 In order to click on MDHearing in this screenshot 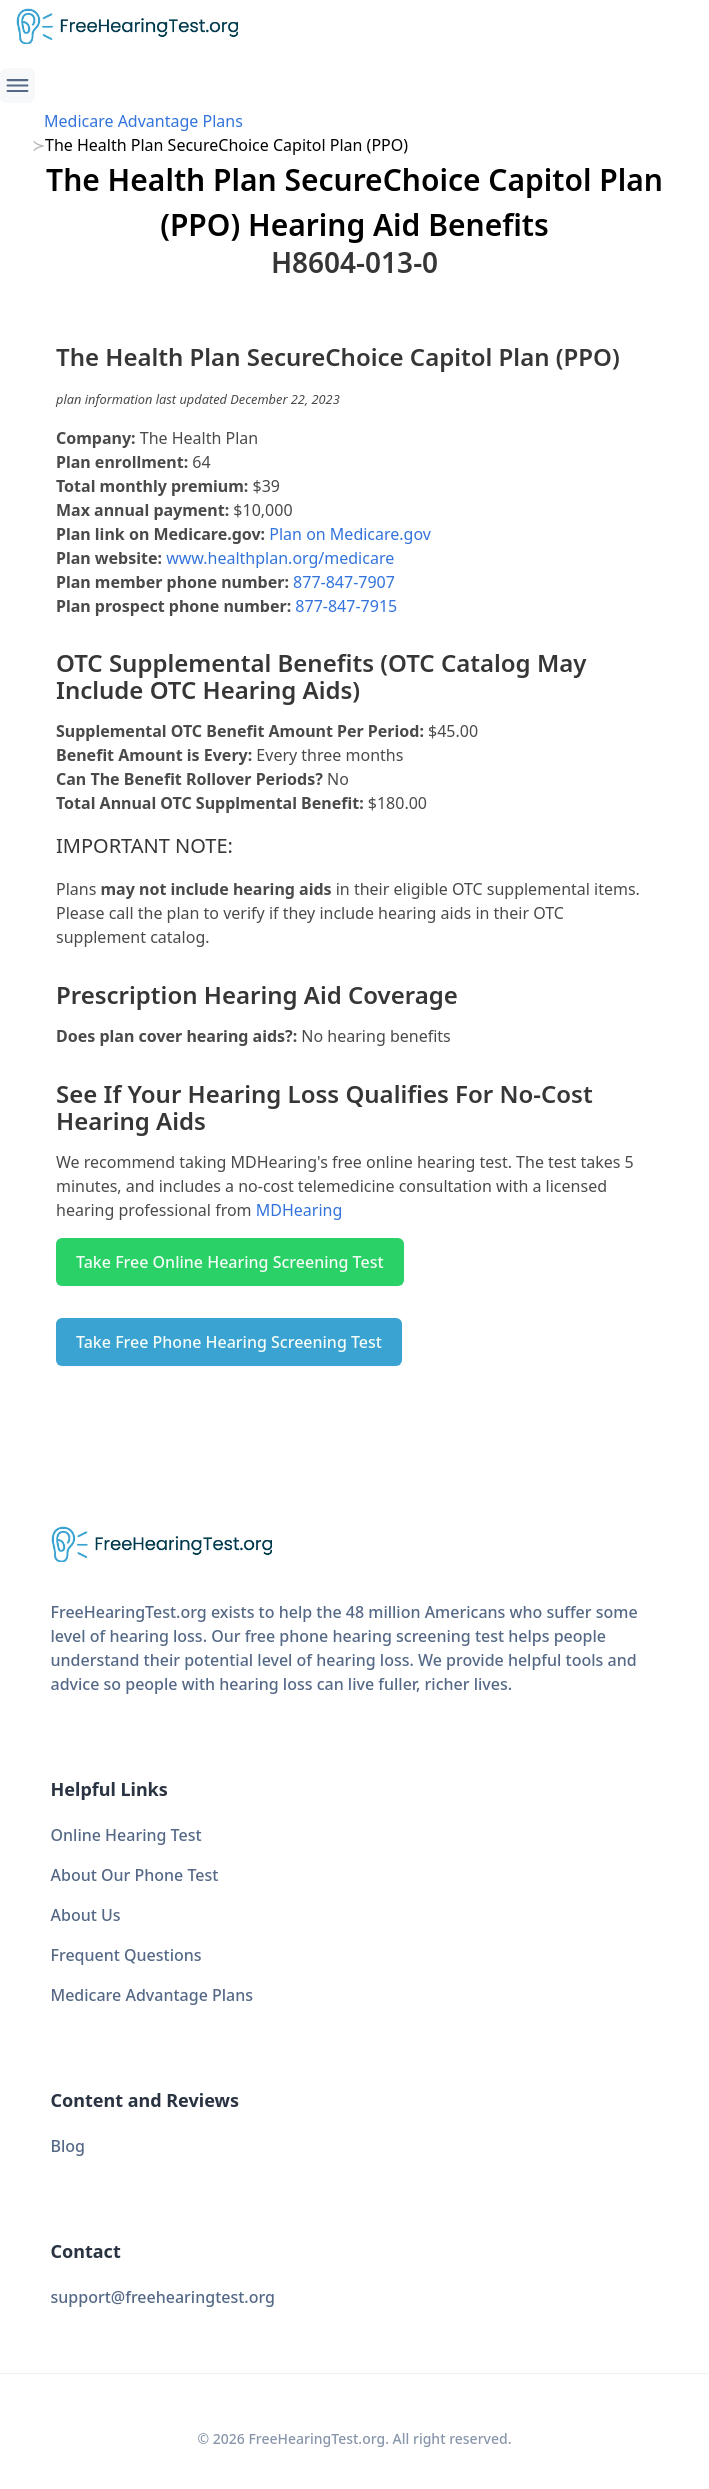, I will do `click(299, 1210)`.